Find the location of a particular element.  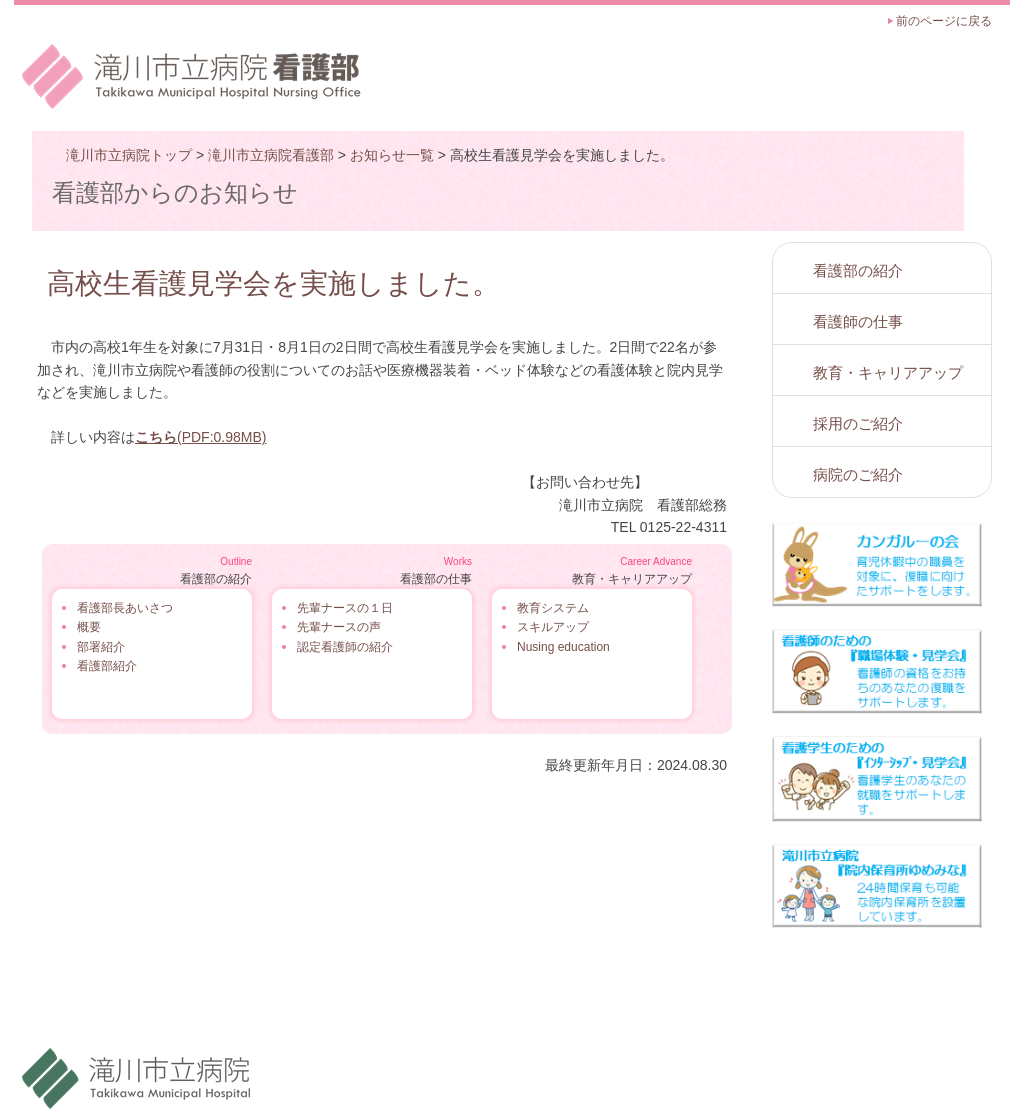

看護部の紹介 is located at coordinates (858, 270).